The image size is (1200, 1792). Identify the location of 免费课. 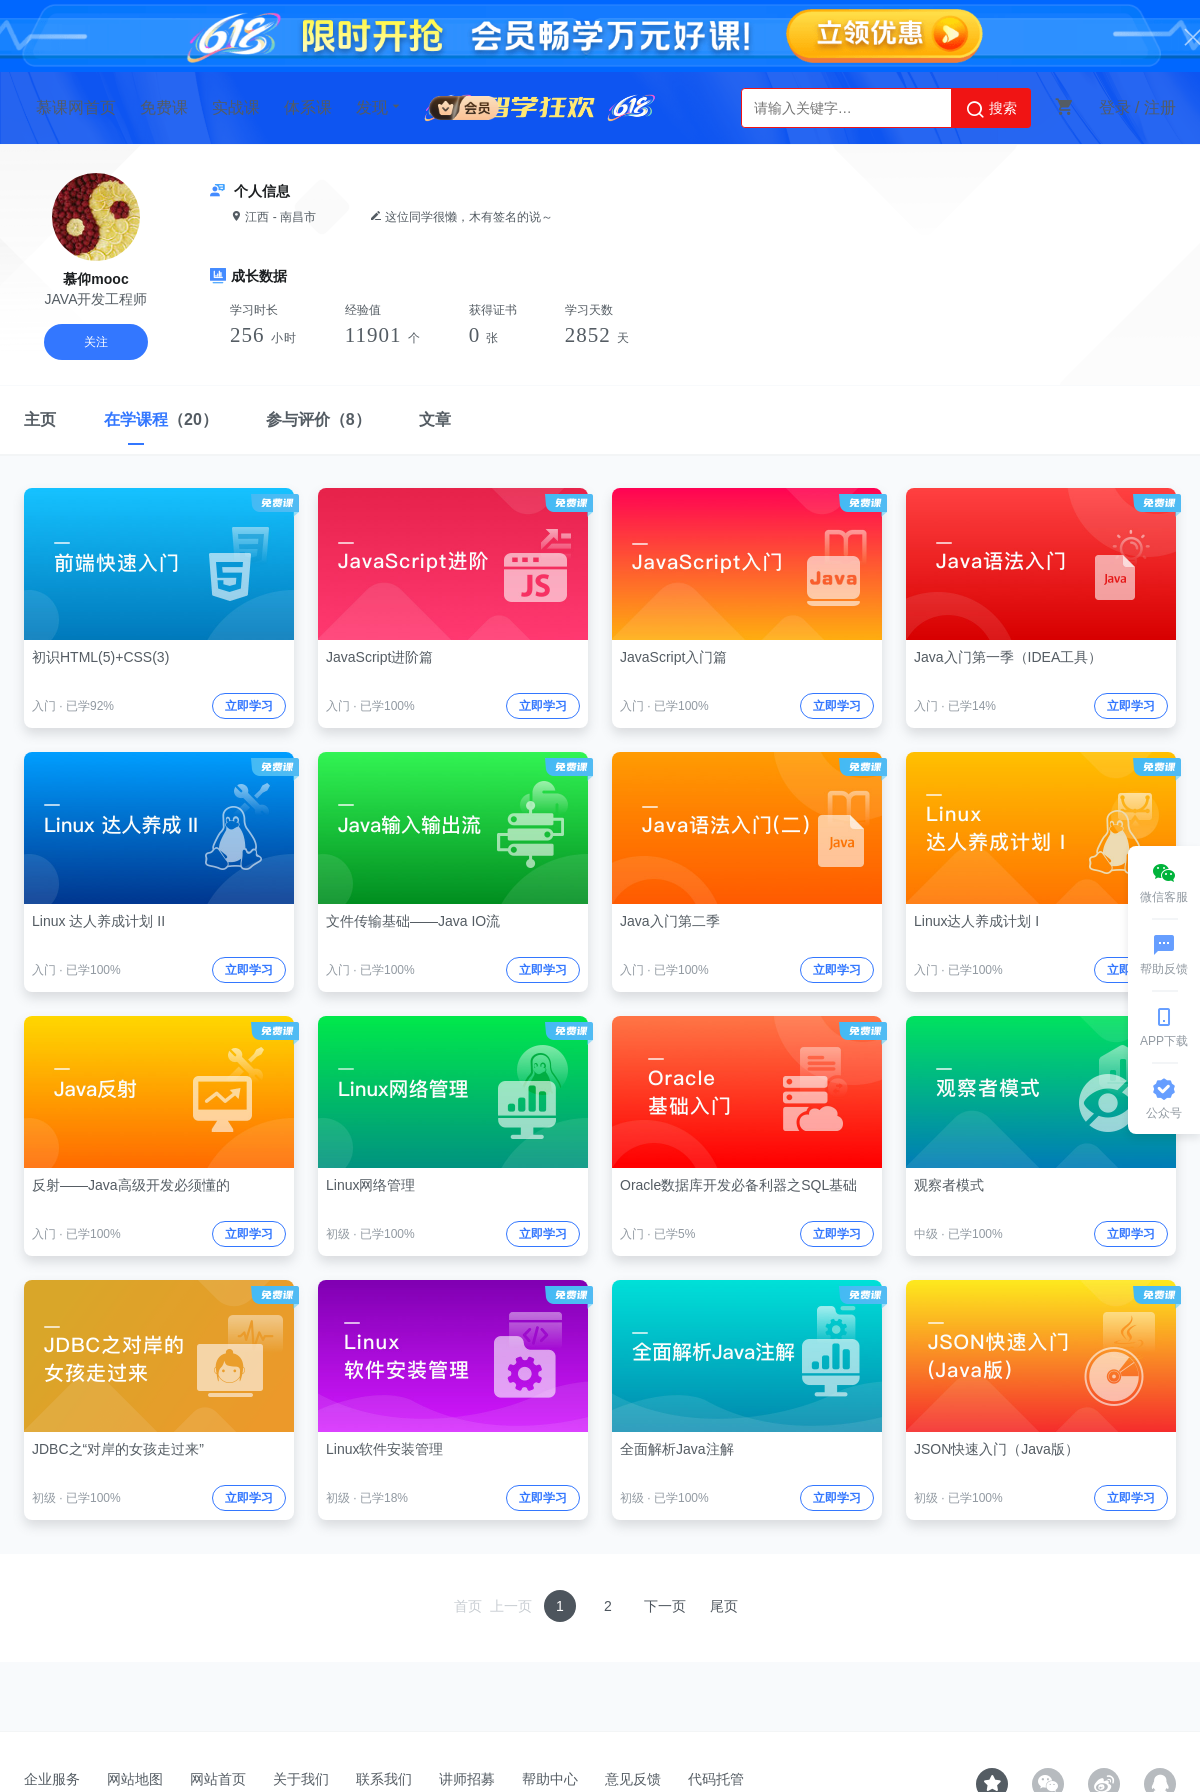
(164, 107).